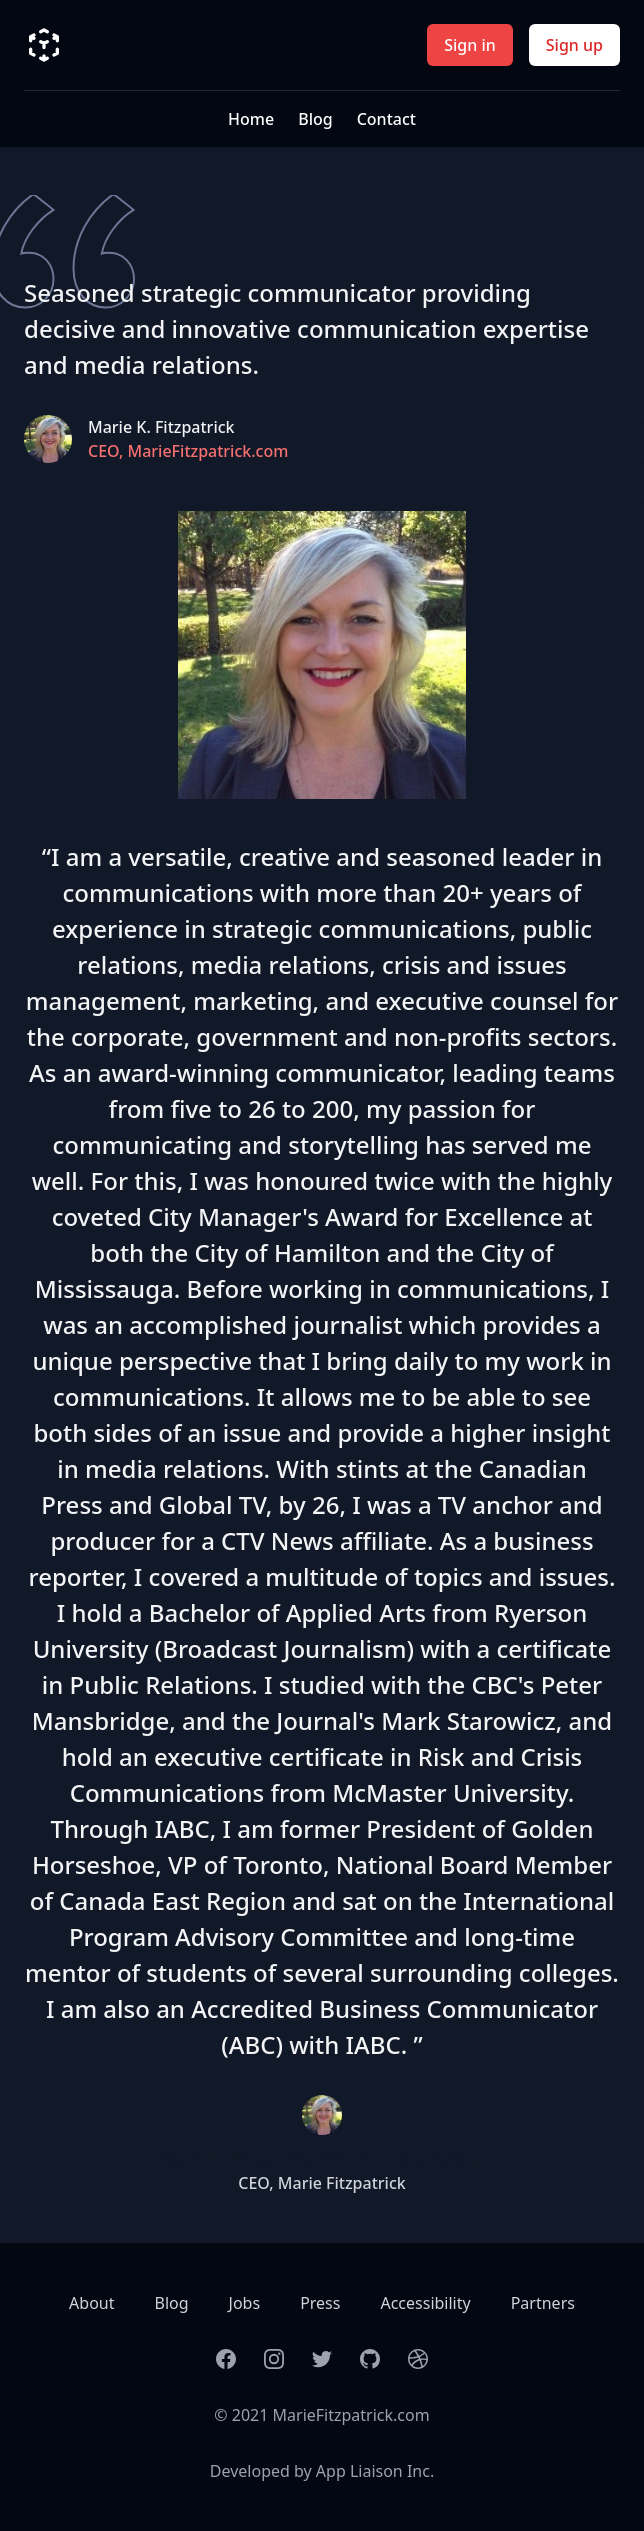 This screenshot has width=644, height=2531. Describe the element at coordinates (91, 2303) in the screenshot. I see `About` at that location.